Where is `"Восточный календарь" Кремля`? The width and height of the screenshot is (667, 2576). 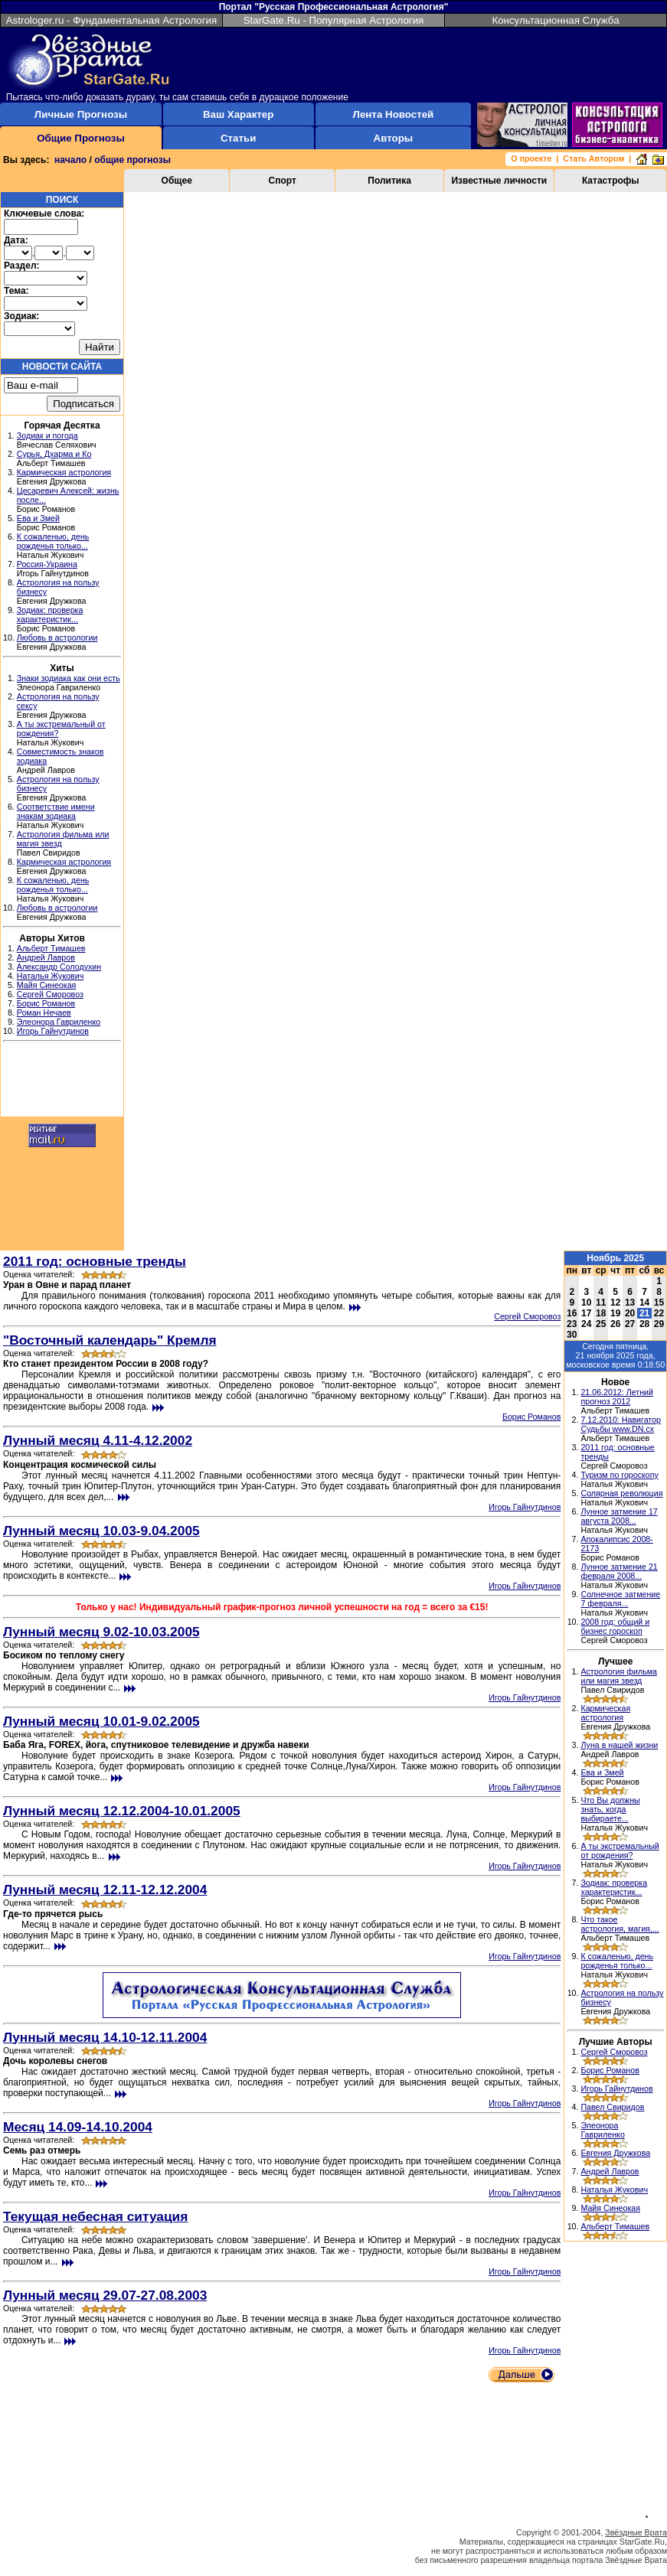 "Восточный календарь" Кремля is located at coordinates (110, 1340).